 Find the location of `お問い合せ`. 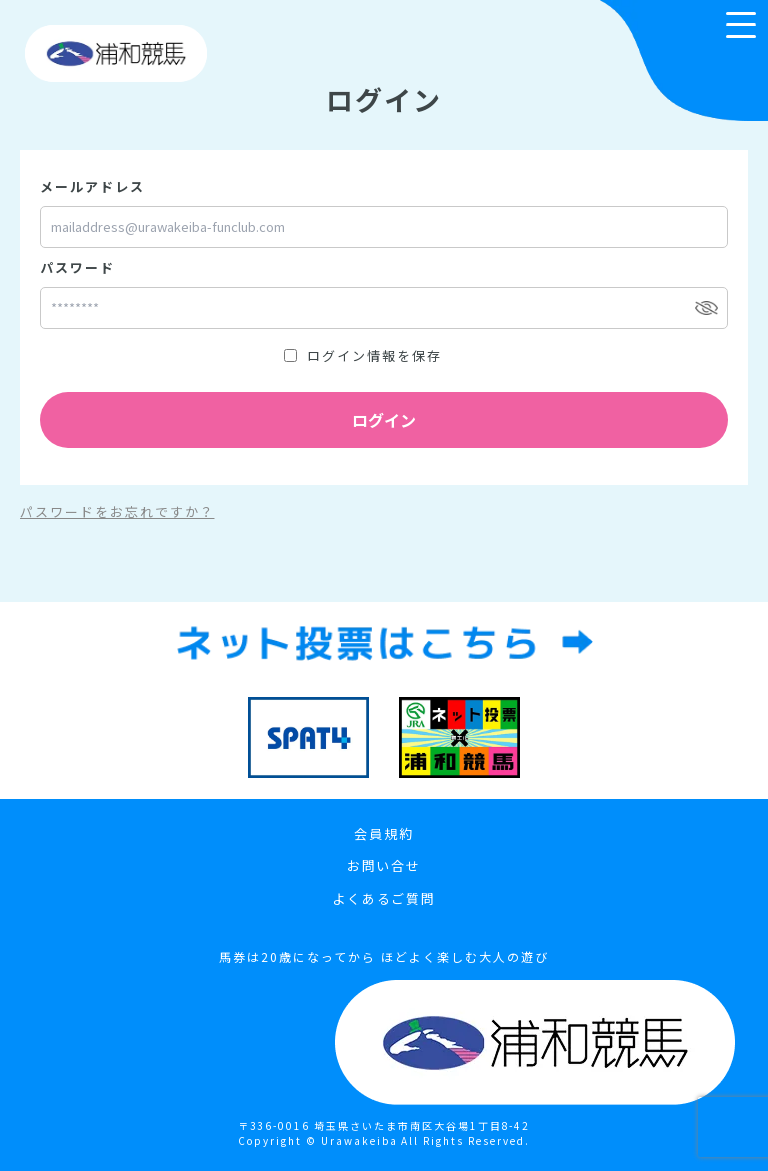

お問い合せ is located at coordinates (384, 865).